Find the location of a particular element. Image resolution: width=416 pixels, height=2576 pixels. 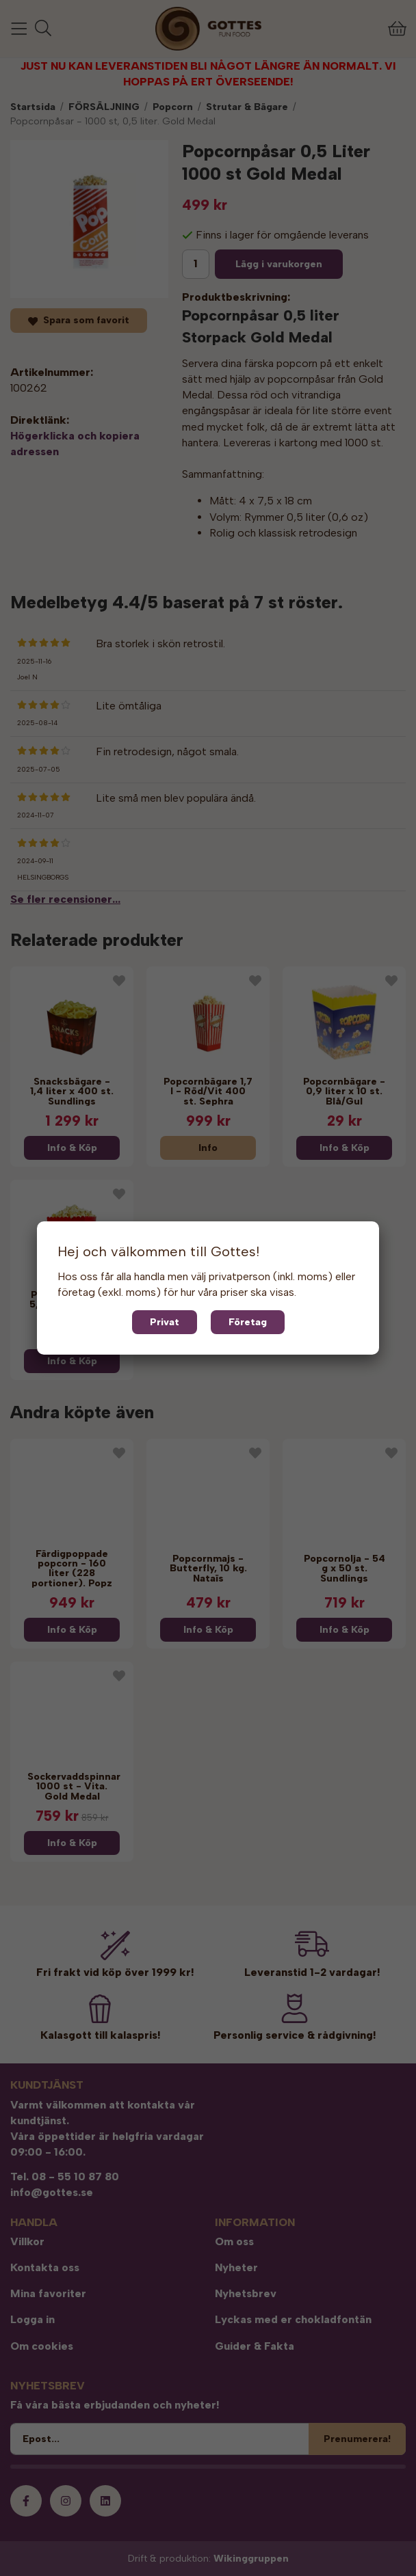

Privat is located at coordinates (164, 1322).